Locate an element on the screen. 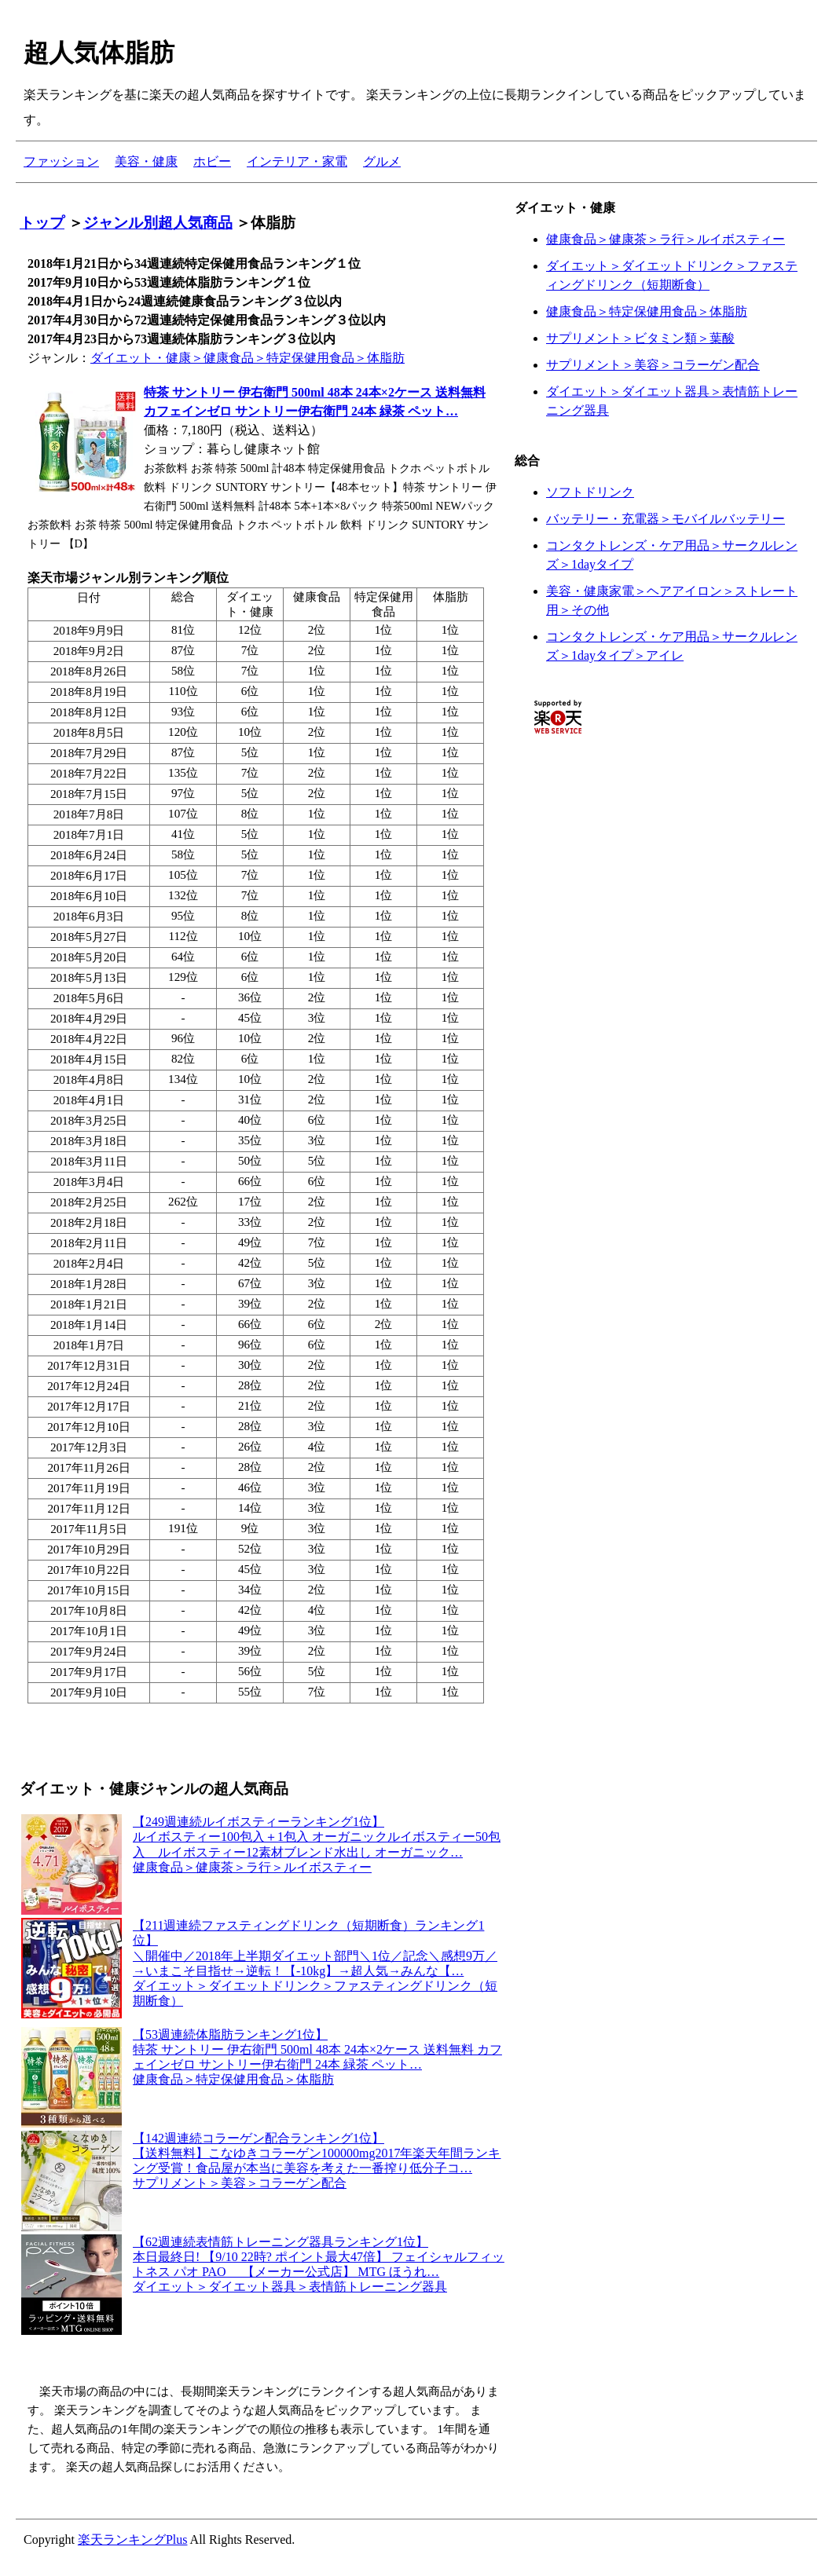  美容・健康 is located at coordinates (146, 161).